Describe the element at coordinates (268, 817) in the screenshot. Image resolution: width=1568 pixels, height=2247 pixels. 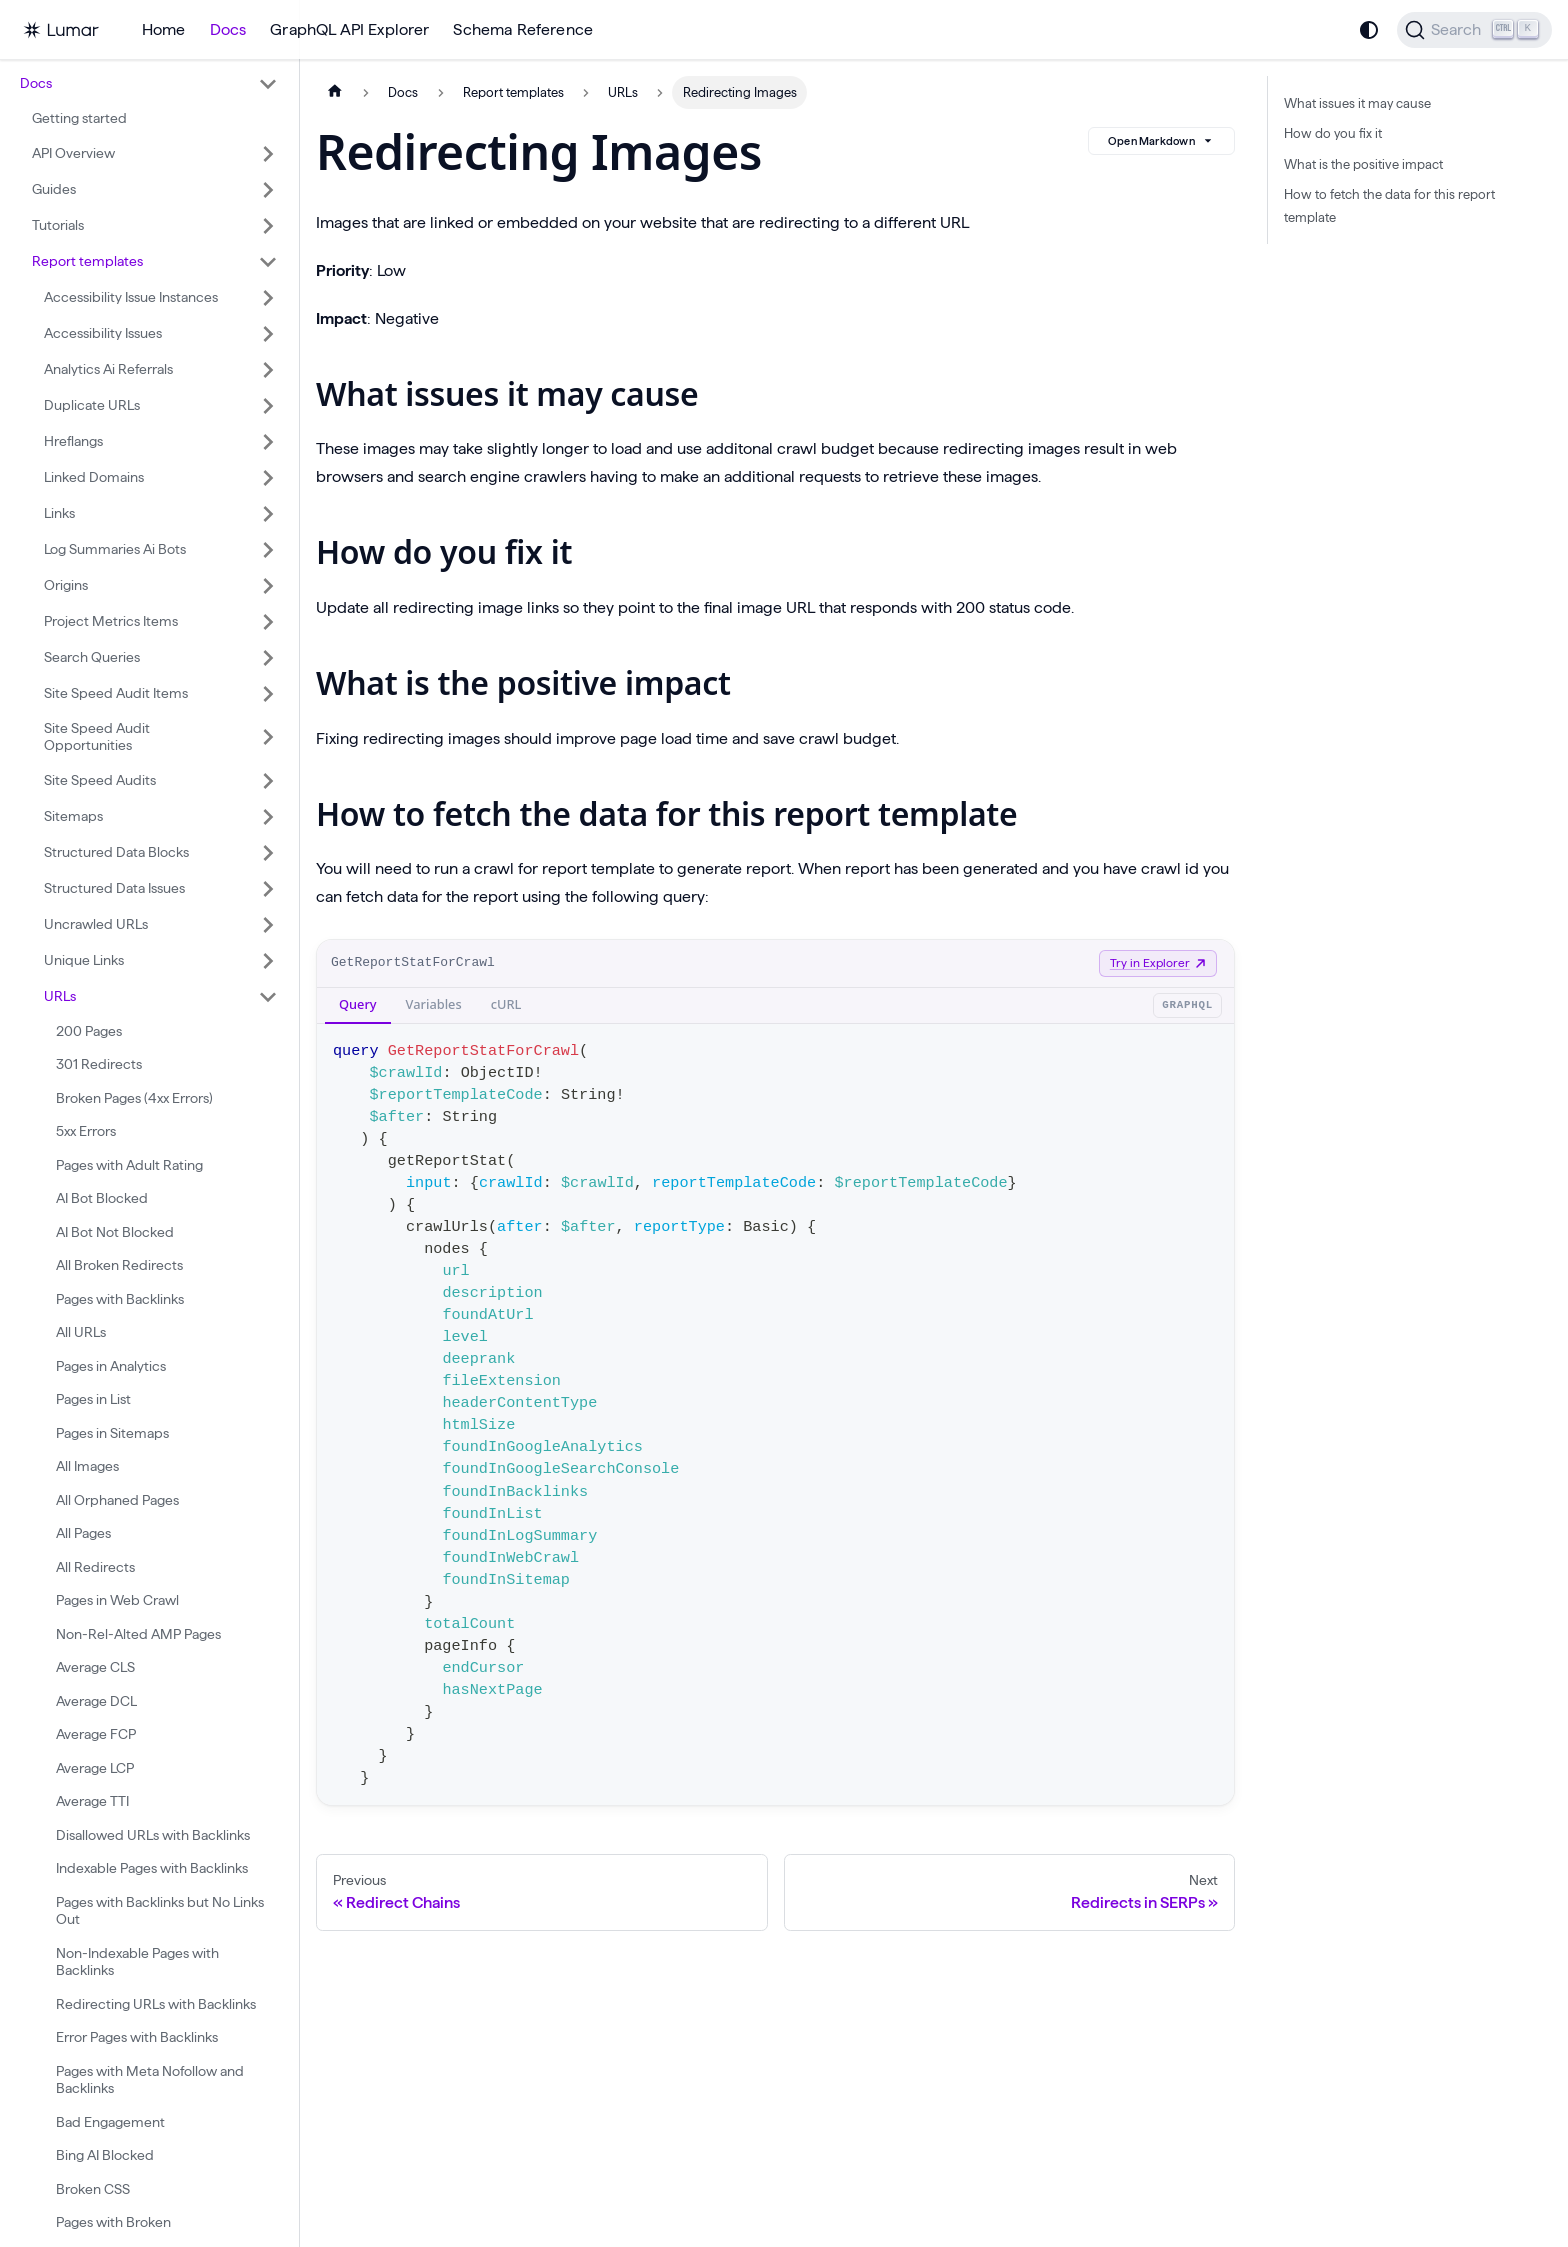
I see `[Expand sidebar category 'Sitemaps']` at that location.